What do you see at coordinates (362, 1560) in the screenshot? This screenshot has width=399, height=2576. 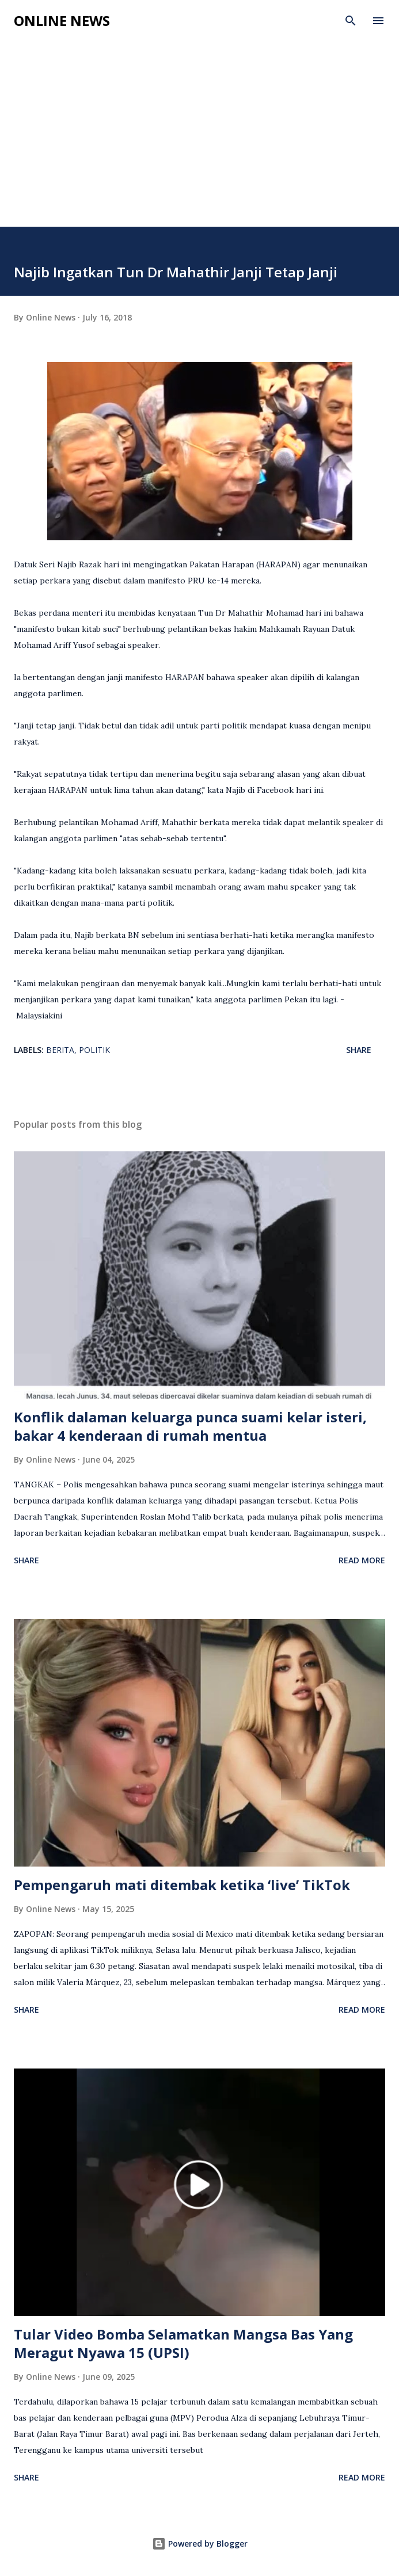 I see `Read more` at bounding box center [362, 1560].